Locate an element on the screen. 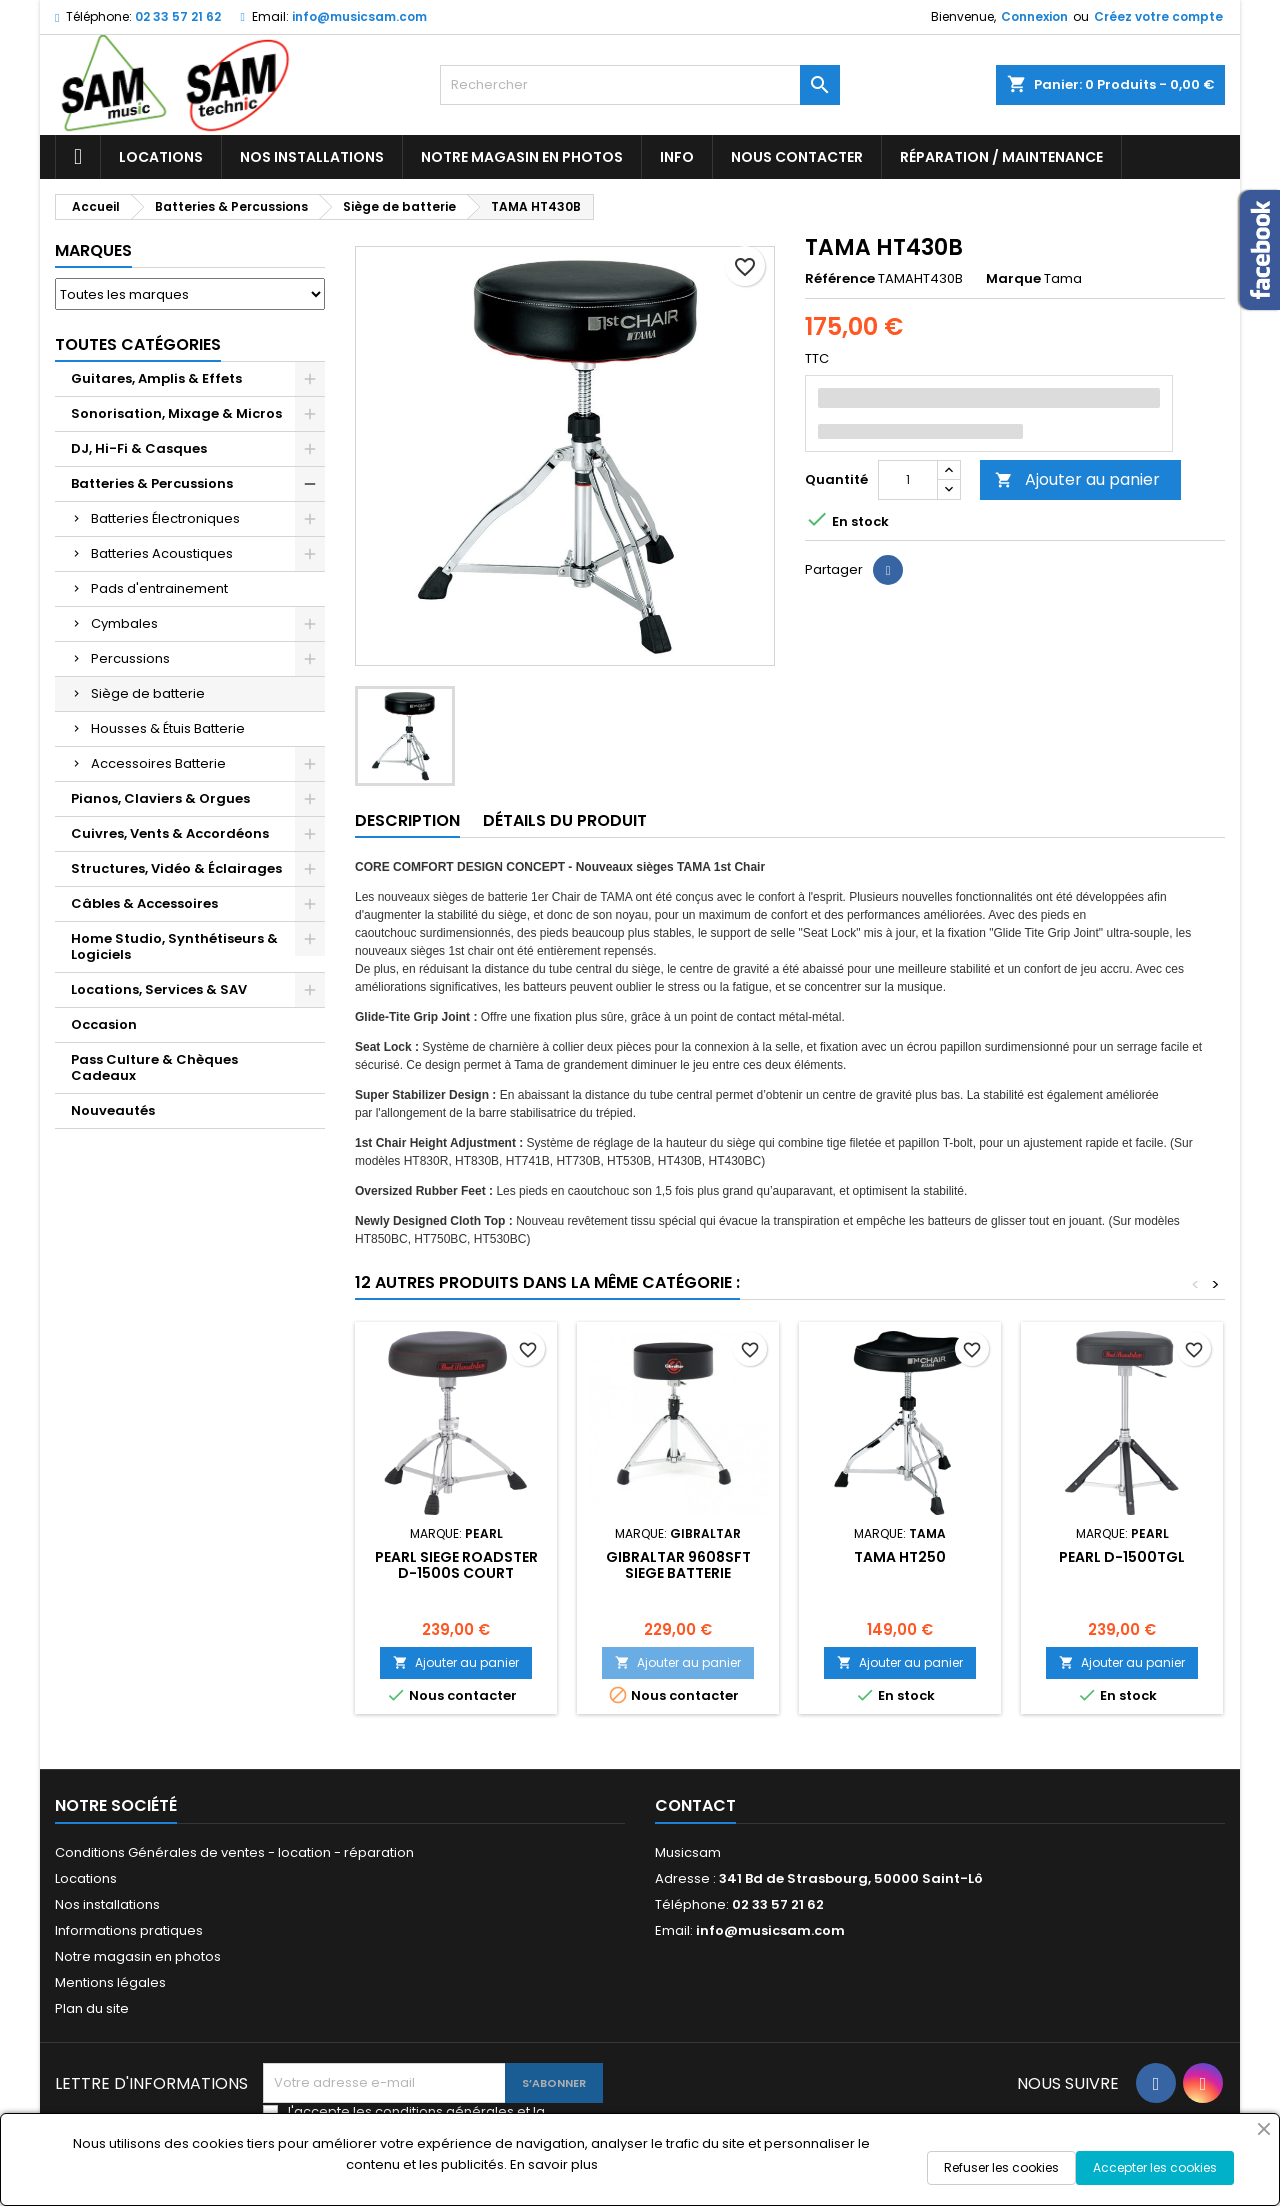 Image resolution: width=1280 pixels, height=2206 pixels. Batteries Électroniques is located at coordinates (165, 518).